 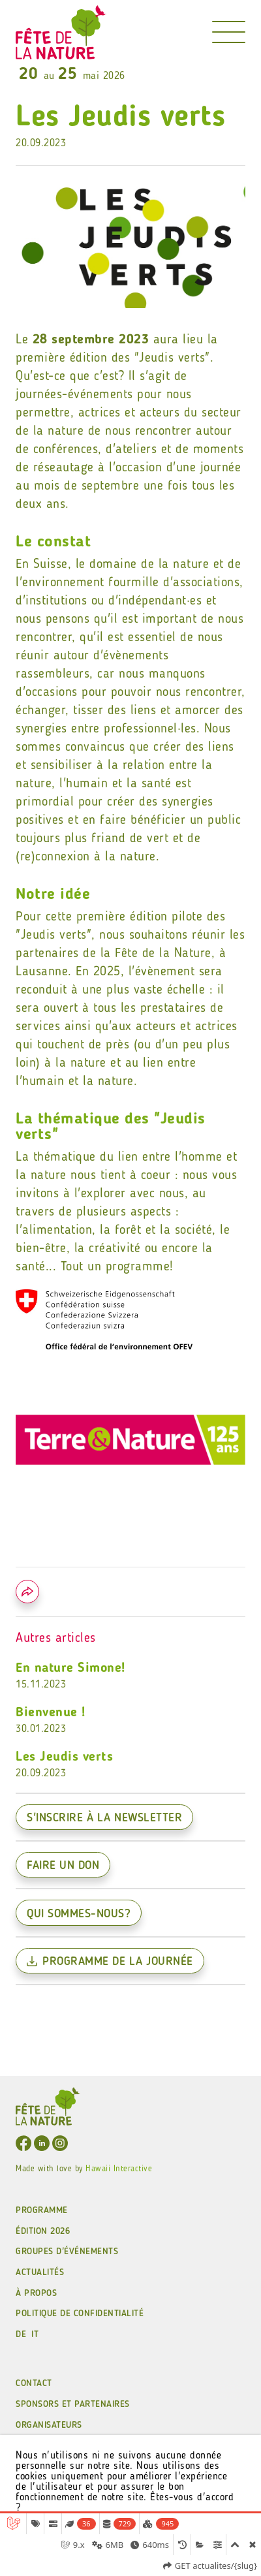 What do you see at coordinates (118, 2169) in the screenshot?
I see `Hawaii Interactive` at bounding box center [118, 2169].